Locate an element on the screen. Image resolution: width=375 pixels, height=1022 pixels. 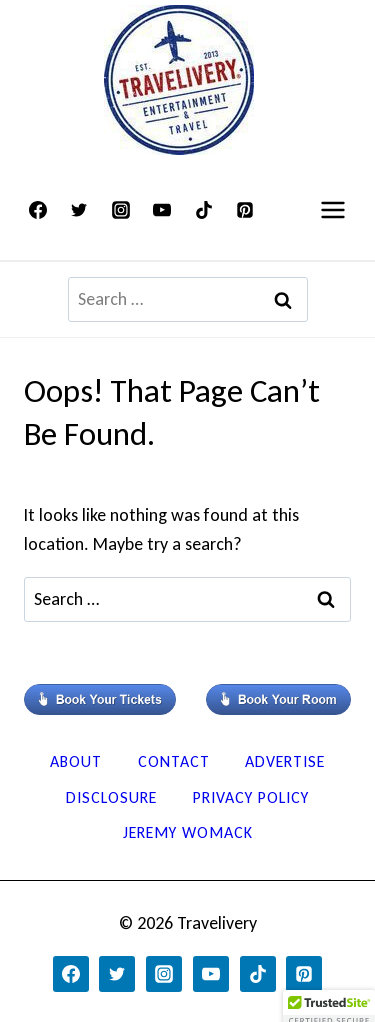
[YouTube] is located at coordinates (162, 210).